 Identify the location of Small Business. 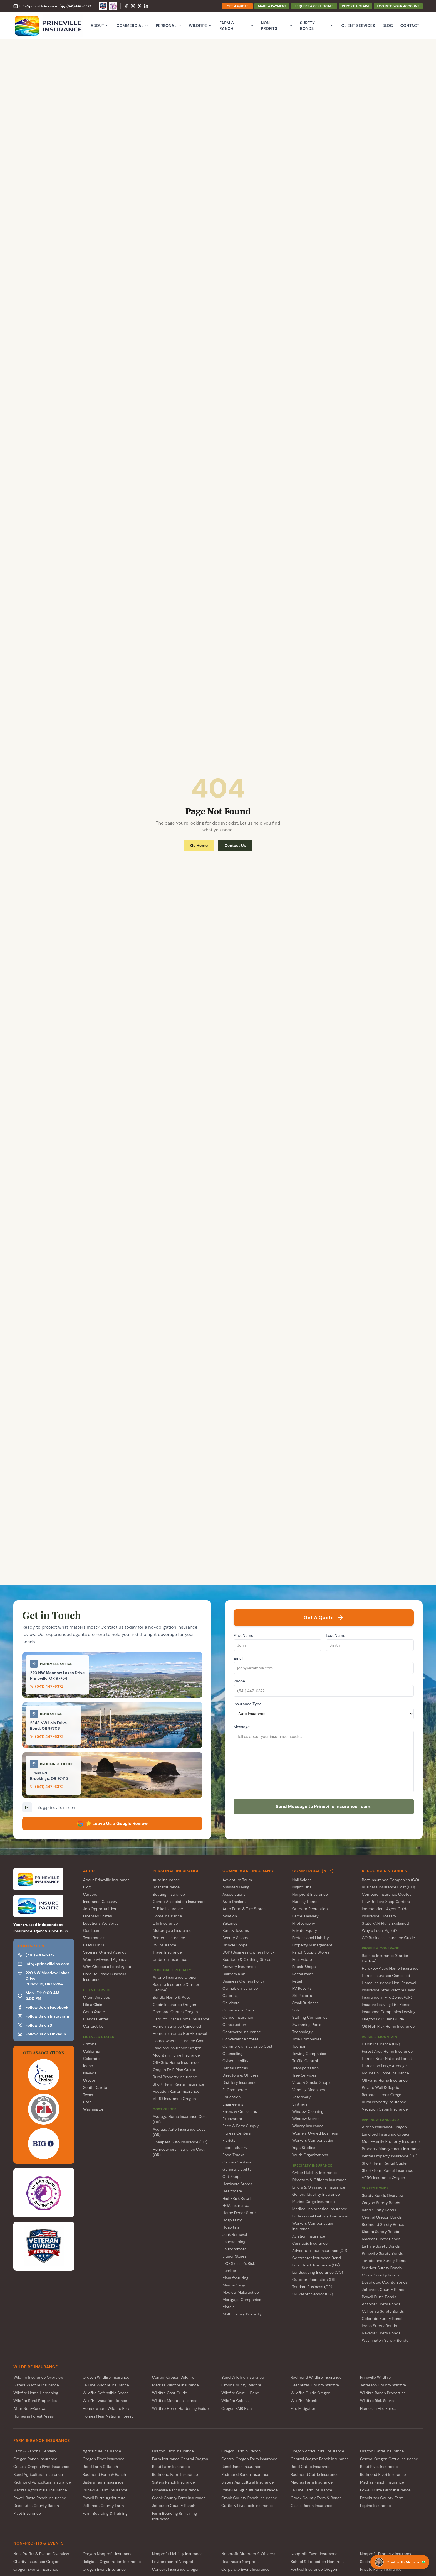
(305, 2002).